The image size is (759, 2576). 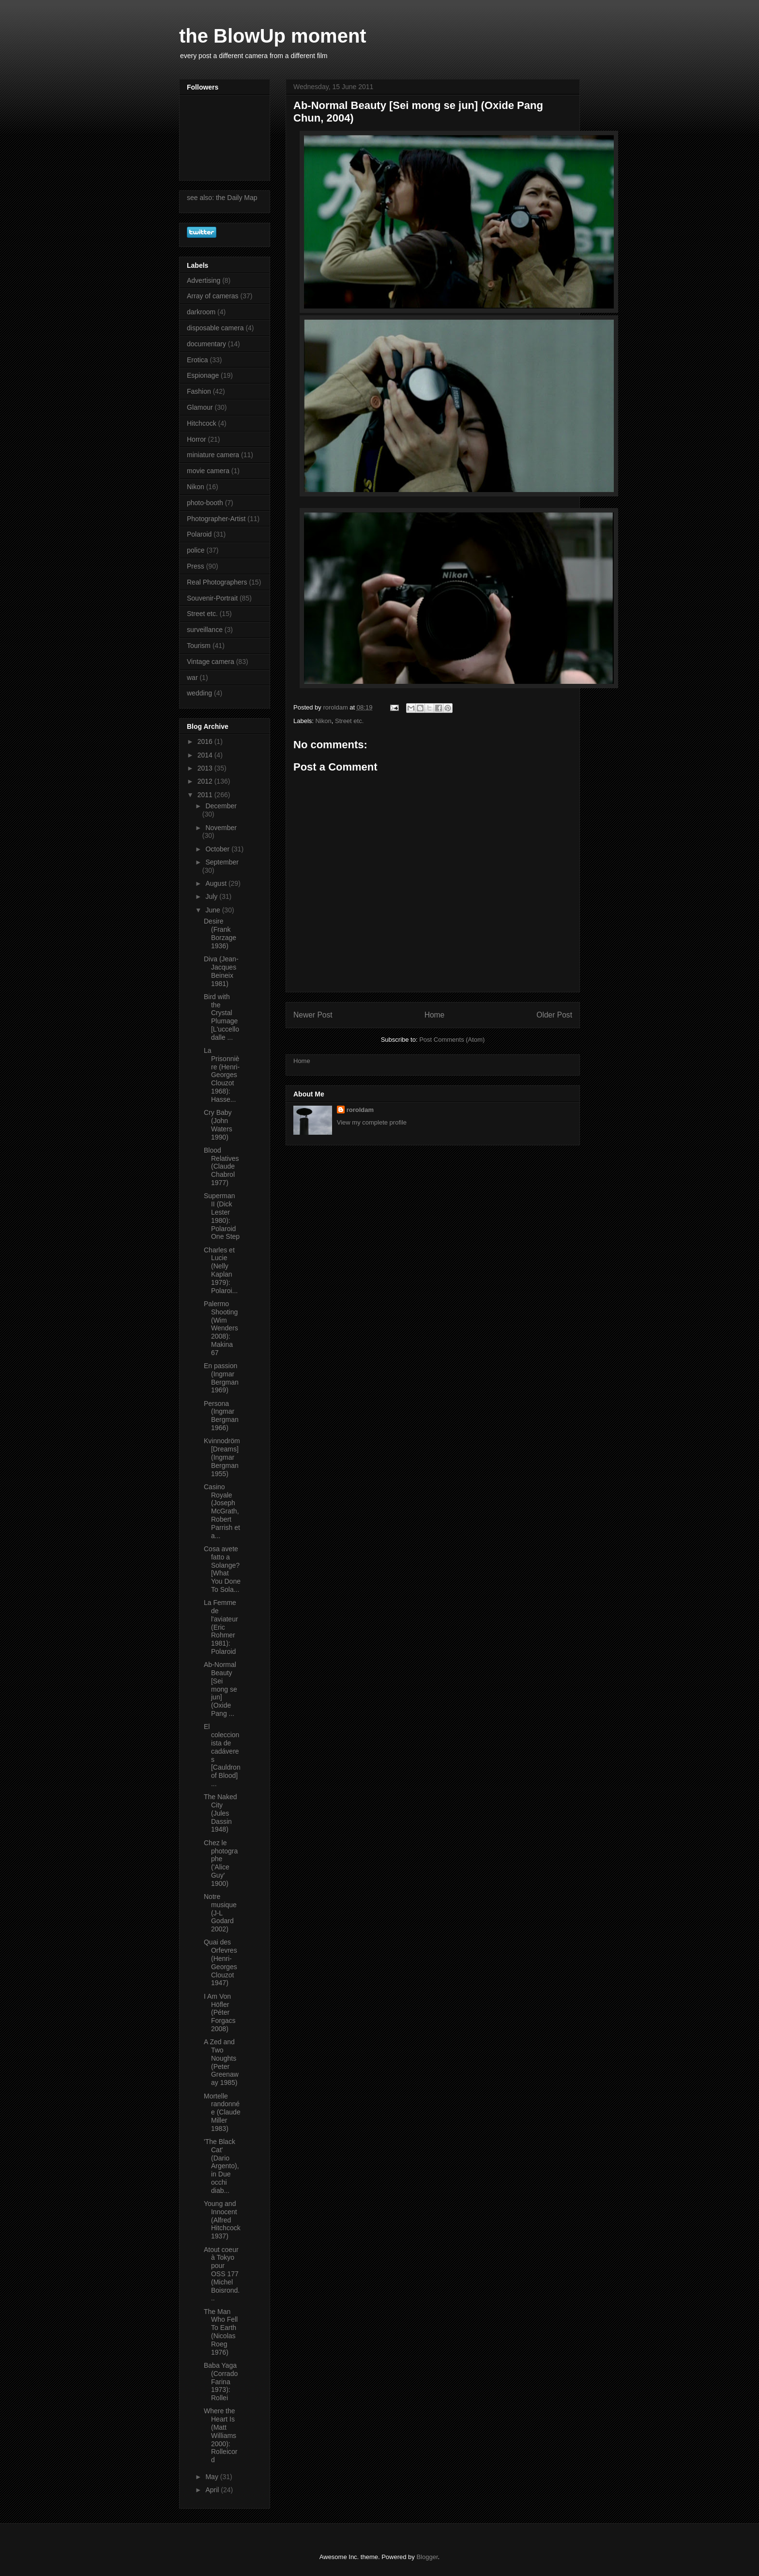 What do you see at coordinates (272, 35) in the screenshot?
I see `the BlowUp moment` at bounding box center [272, 35].